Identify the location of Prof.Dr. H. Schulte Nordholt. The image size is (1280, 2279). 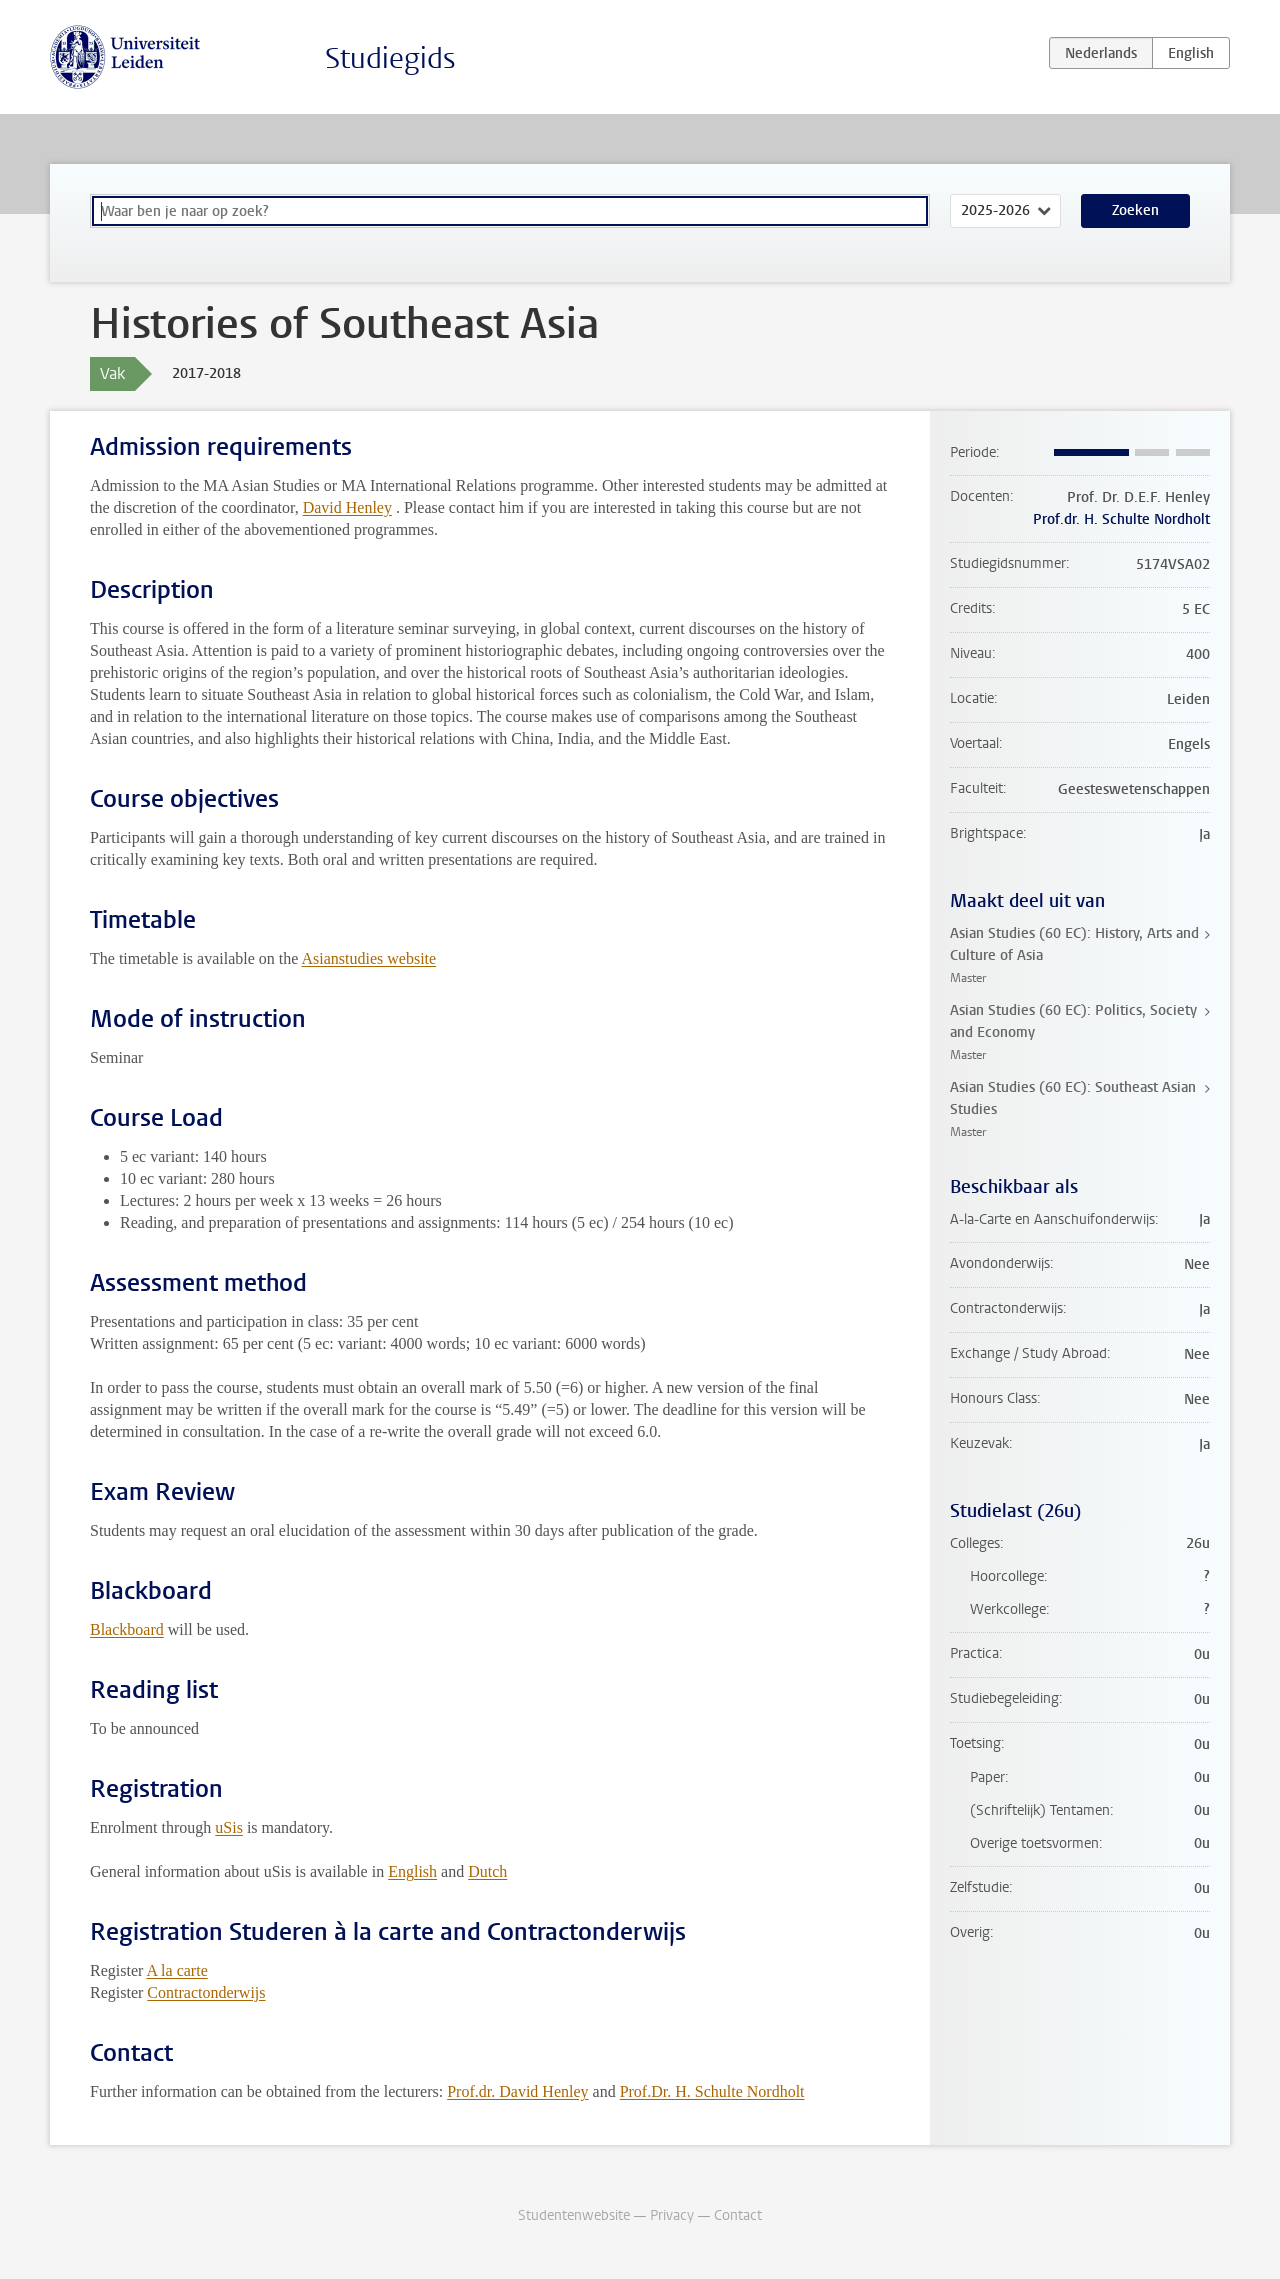
(712, 2091).